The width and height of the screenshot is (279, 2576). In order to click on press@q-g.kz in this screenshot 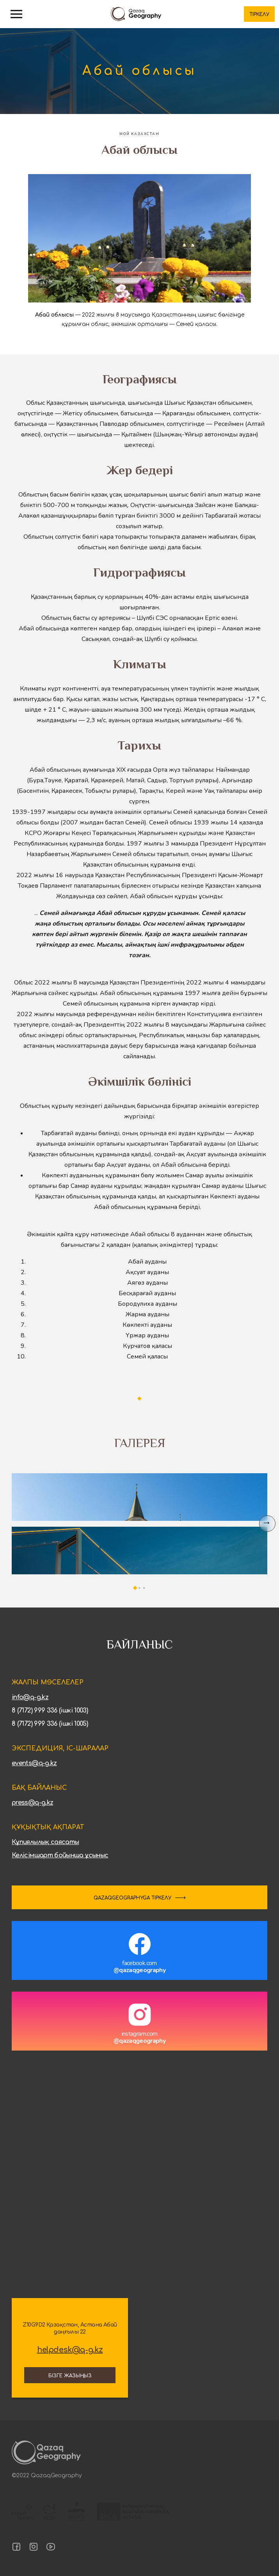, I will do `click(32, 1802)`.